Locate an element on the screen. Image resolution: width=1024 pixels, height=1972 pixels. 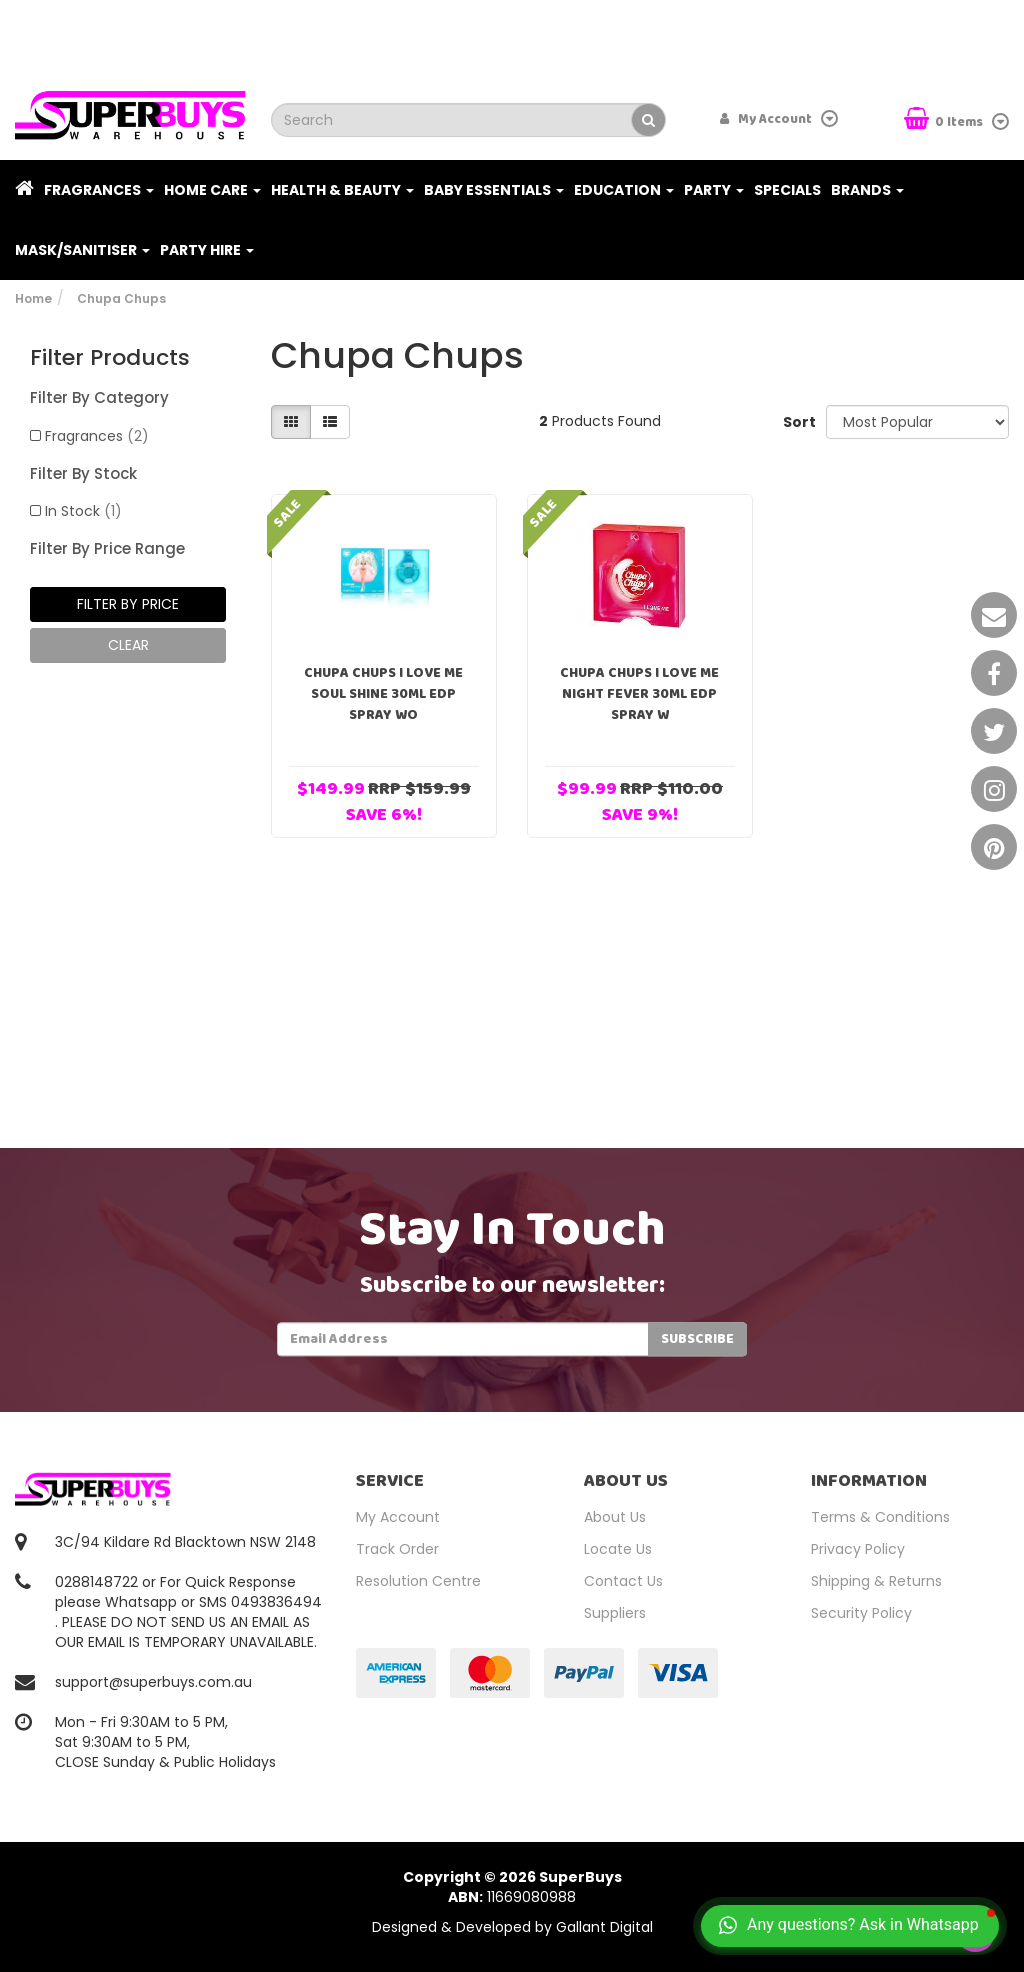
PARTY HIRE is located at coordinates (207, 250).